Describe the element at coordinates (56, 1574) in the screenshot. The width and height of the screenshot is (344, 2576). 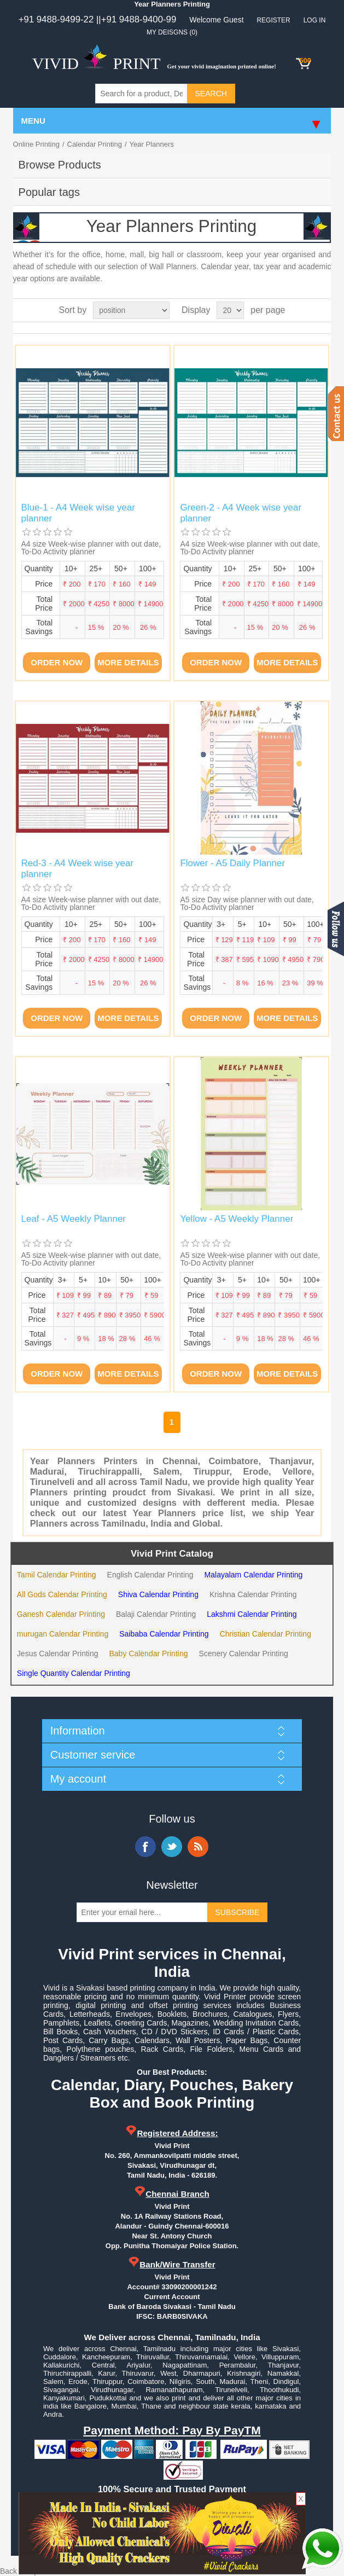
I see `Tamil Calendar Printing` at that location.